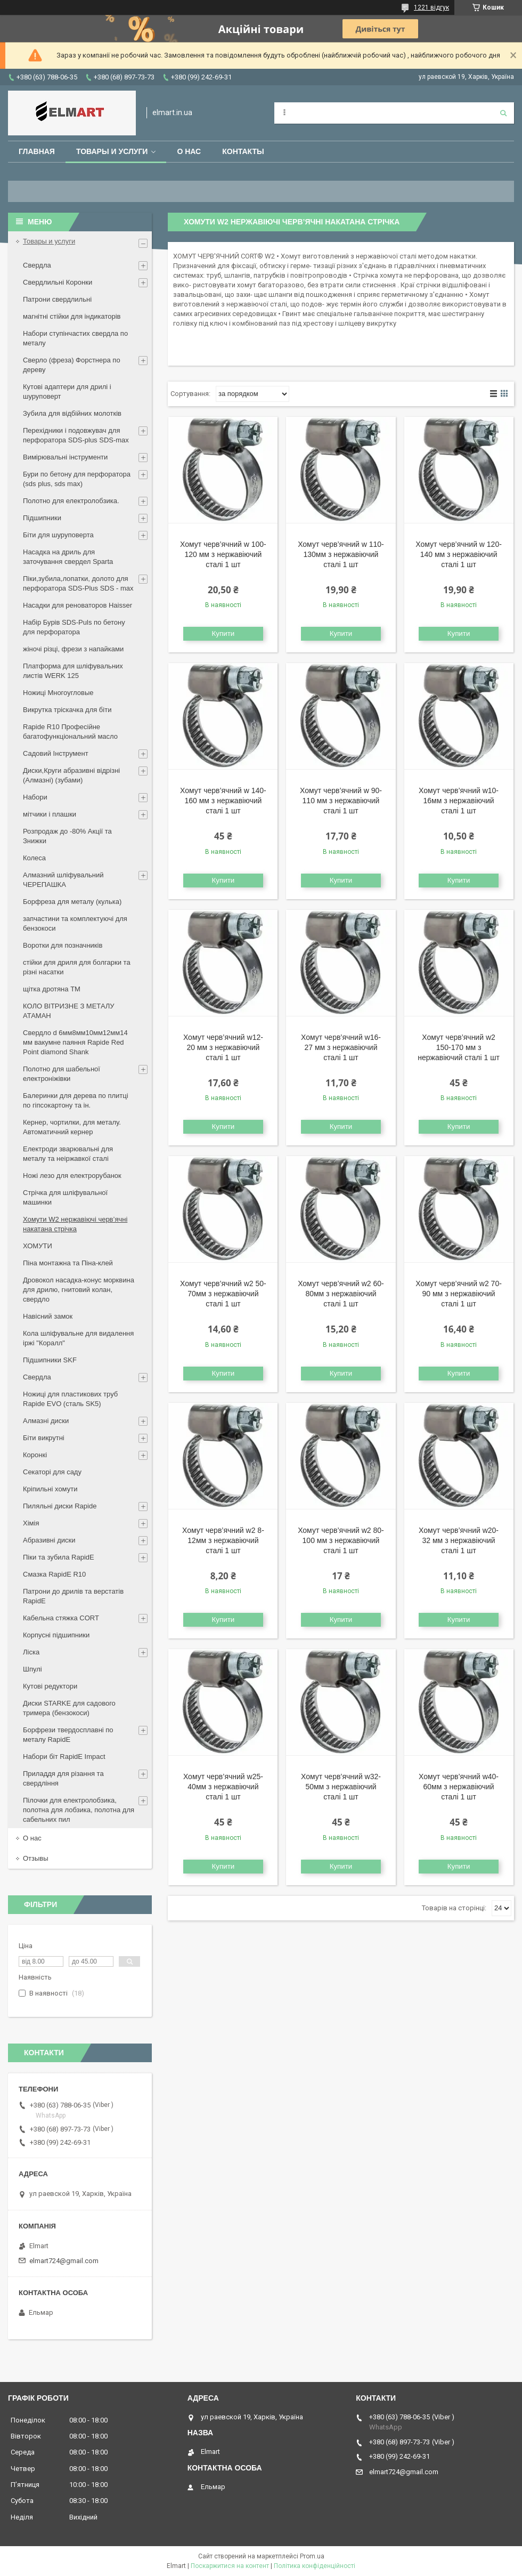  What do you see at coordinates (34, 858) in the screenshot?
I see `Колеса` at bounding box center [34, 858].